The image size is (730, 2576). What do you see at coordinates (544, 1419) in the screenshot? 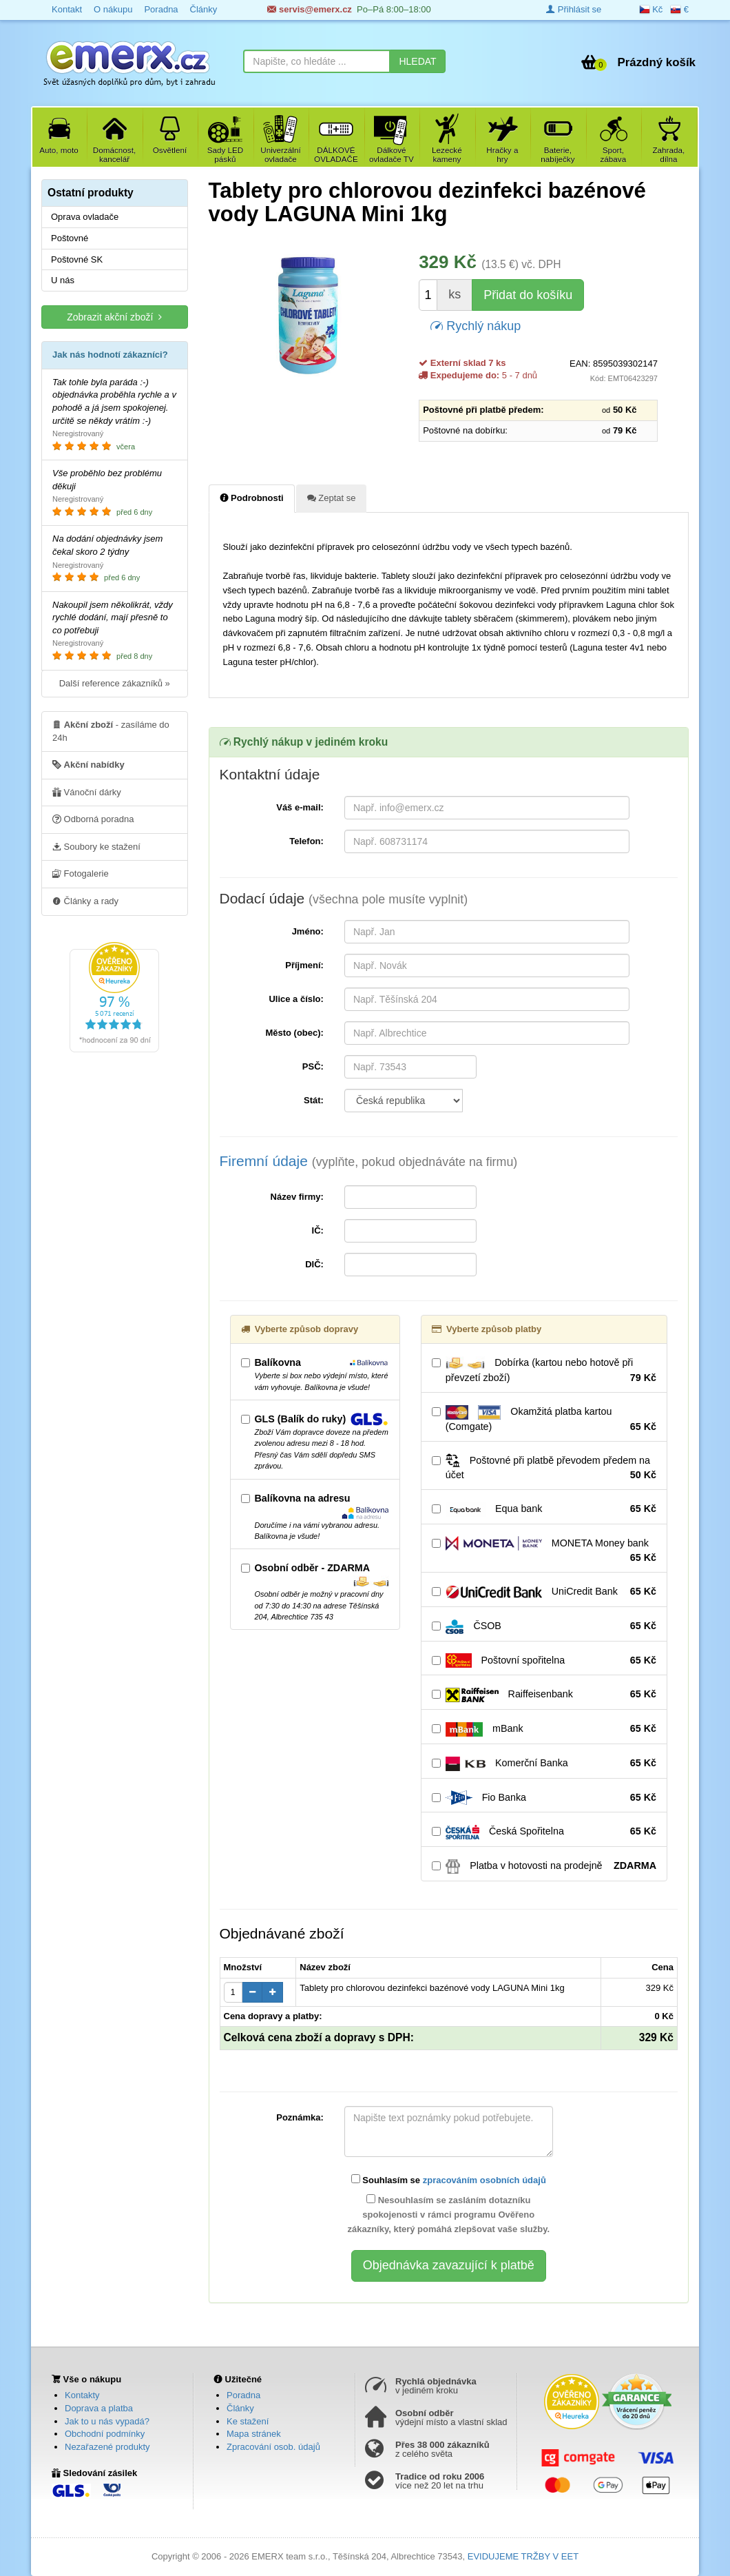
I see `Okamžitá platba kartou (Comgate)` at bounding box center [544, 1419].